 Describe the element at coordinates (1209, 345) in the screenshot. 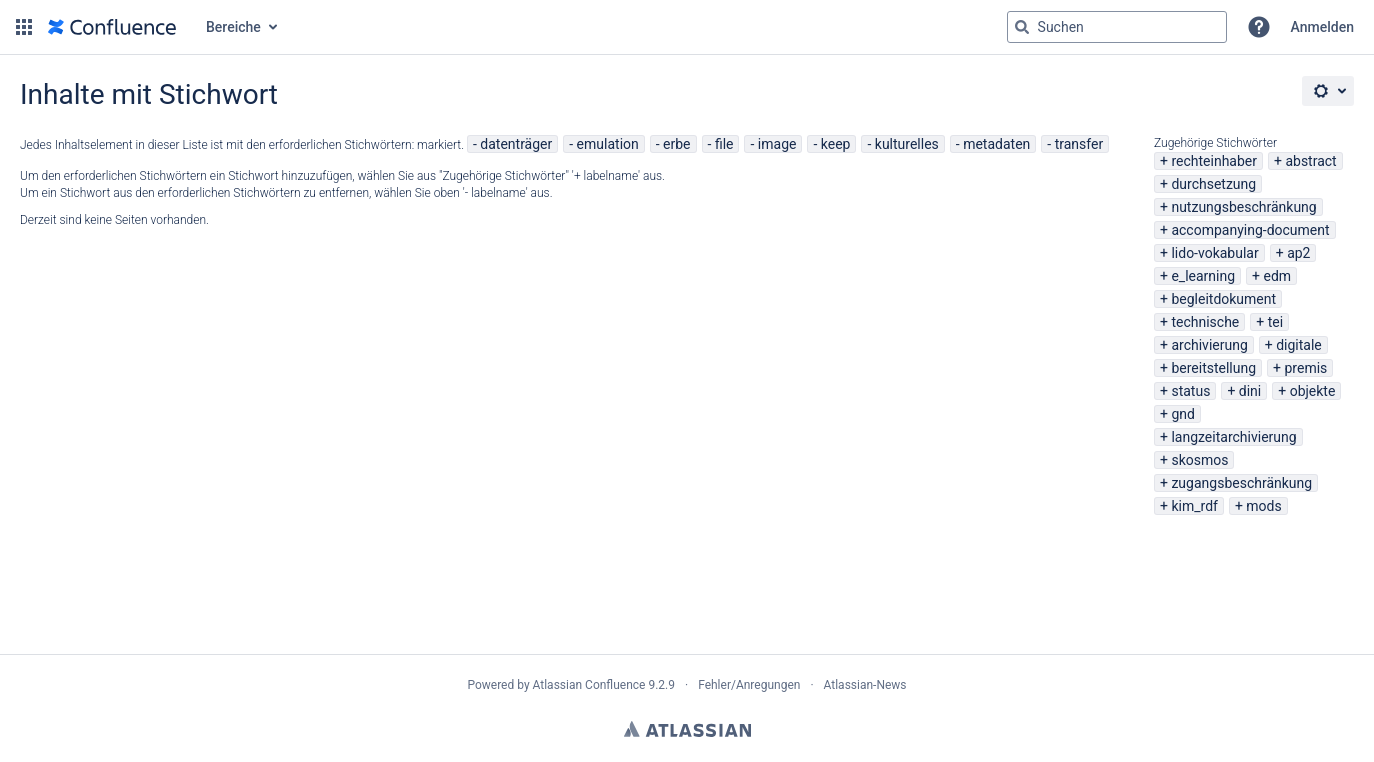

I see `archivierung` at that location.